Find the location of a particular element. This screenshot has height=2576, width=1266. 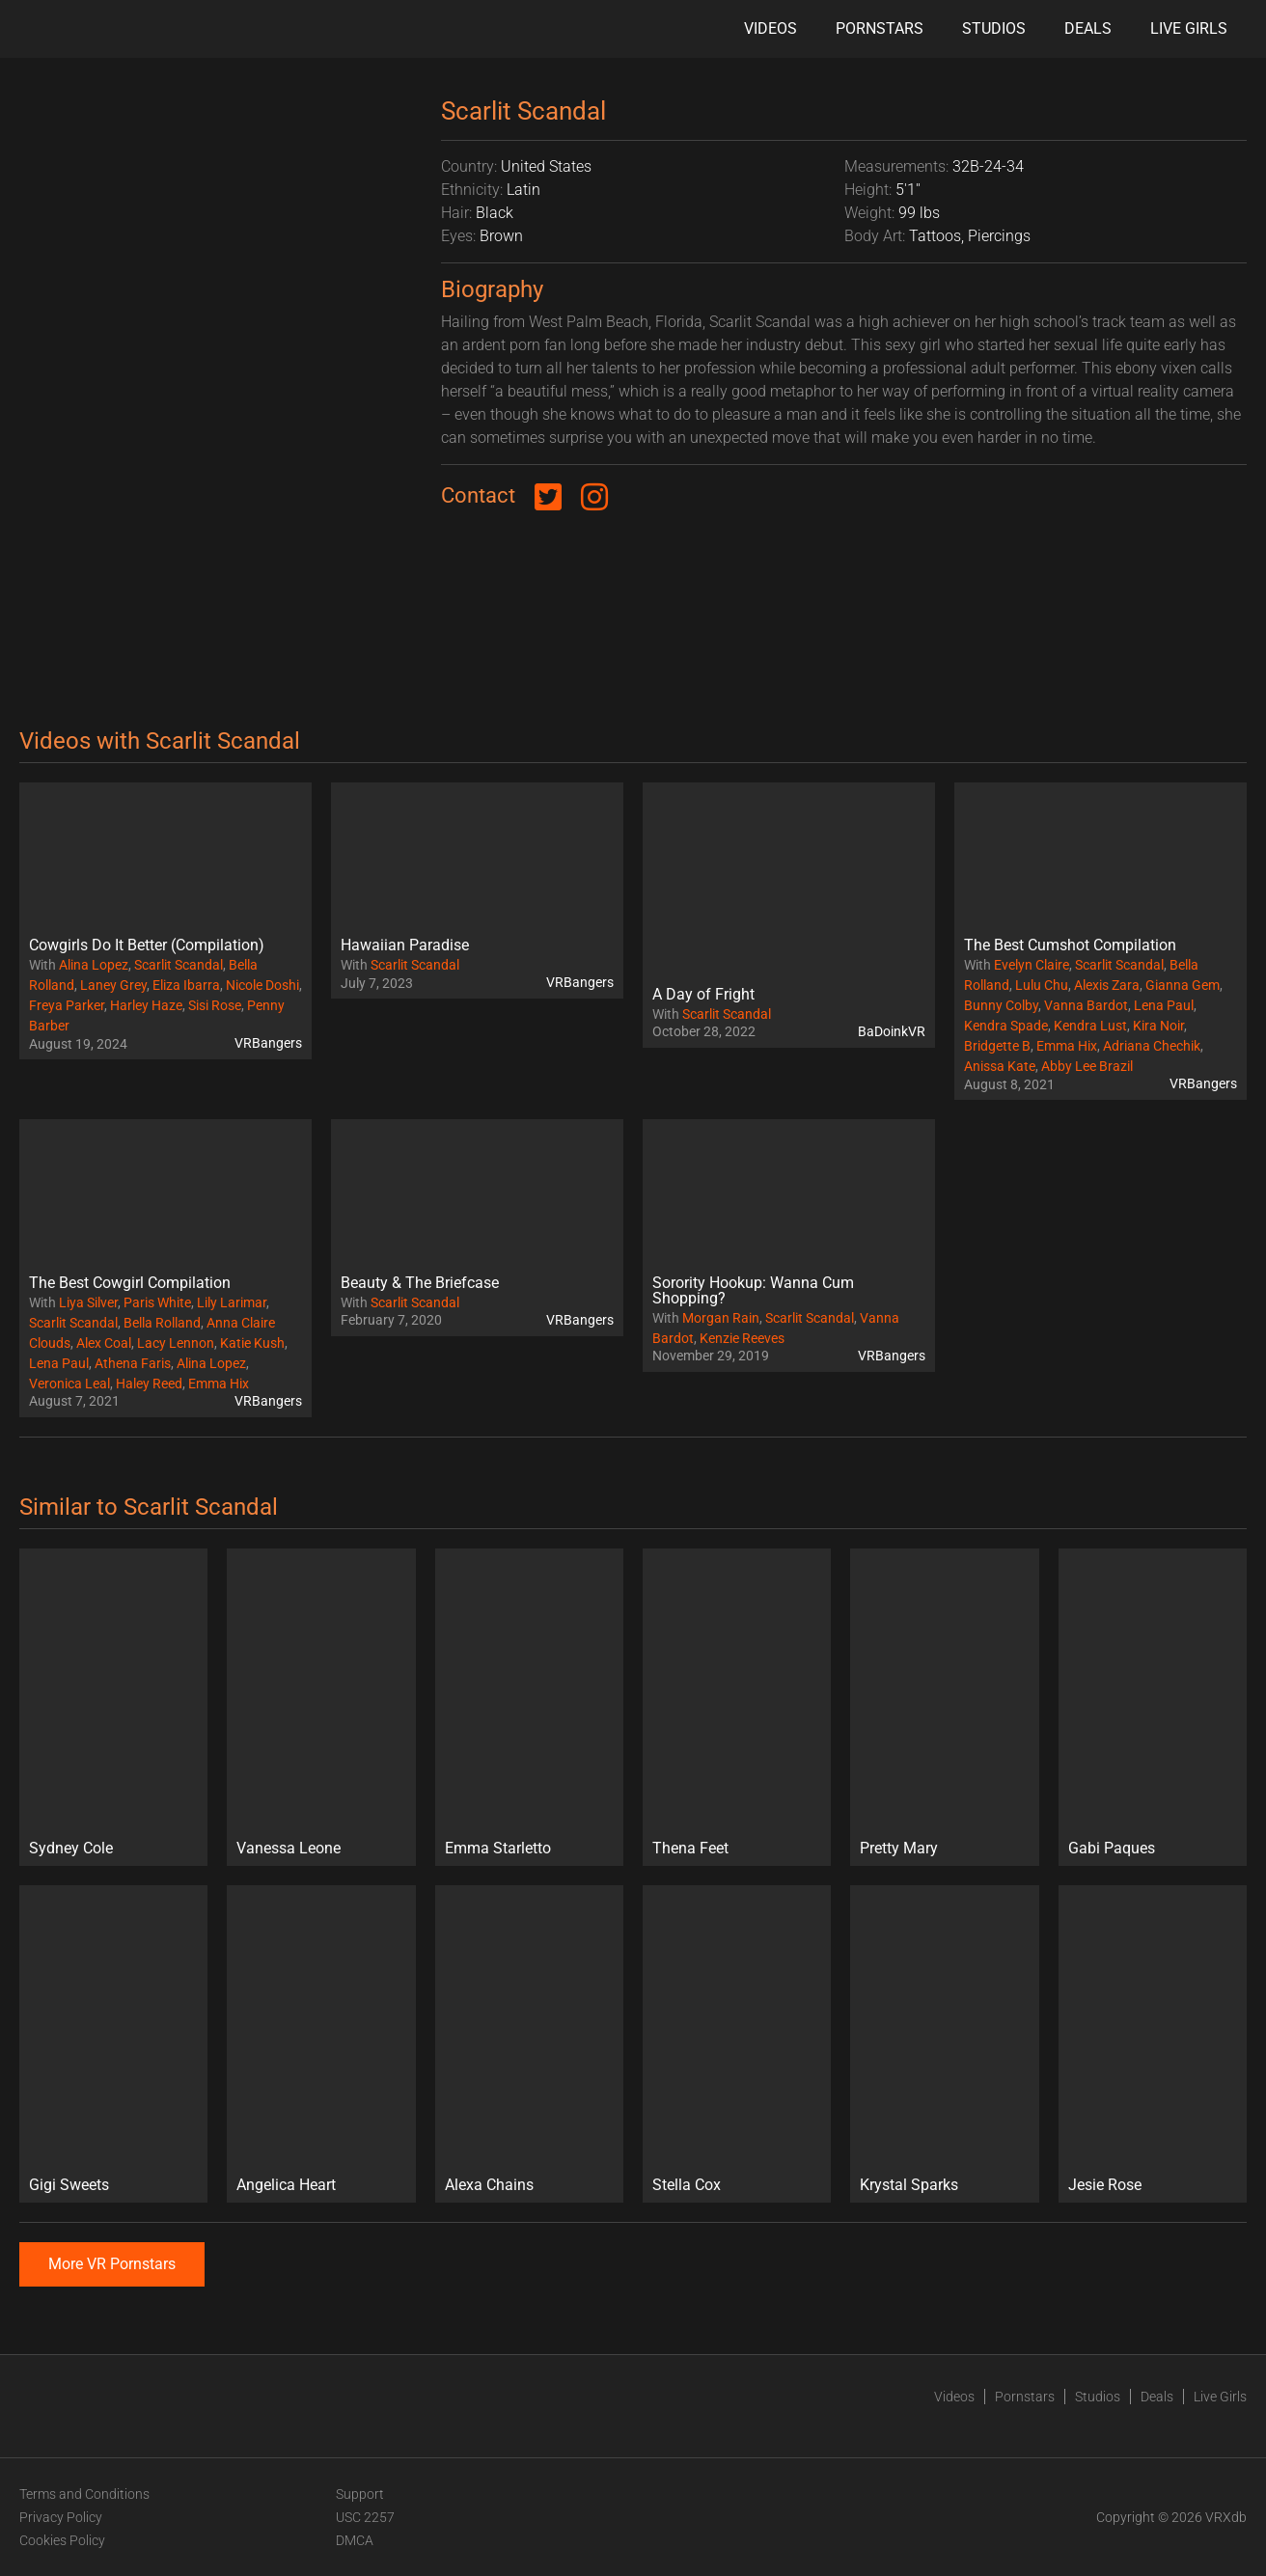

The Best Cowgirl Compilation is located at coordinates (130, 1283).